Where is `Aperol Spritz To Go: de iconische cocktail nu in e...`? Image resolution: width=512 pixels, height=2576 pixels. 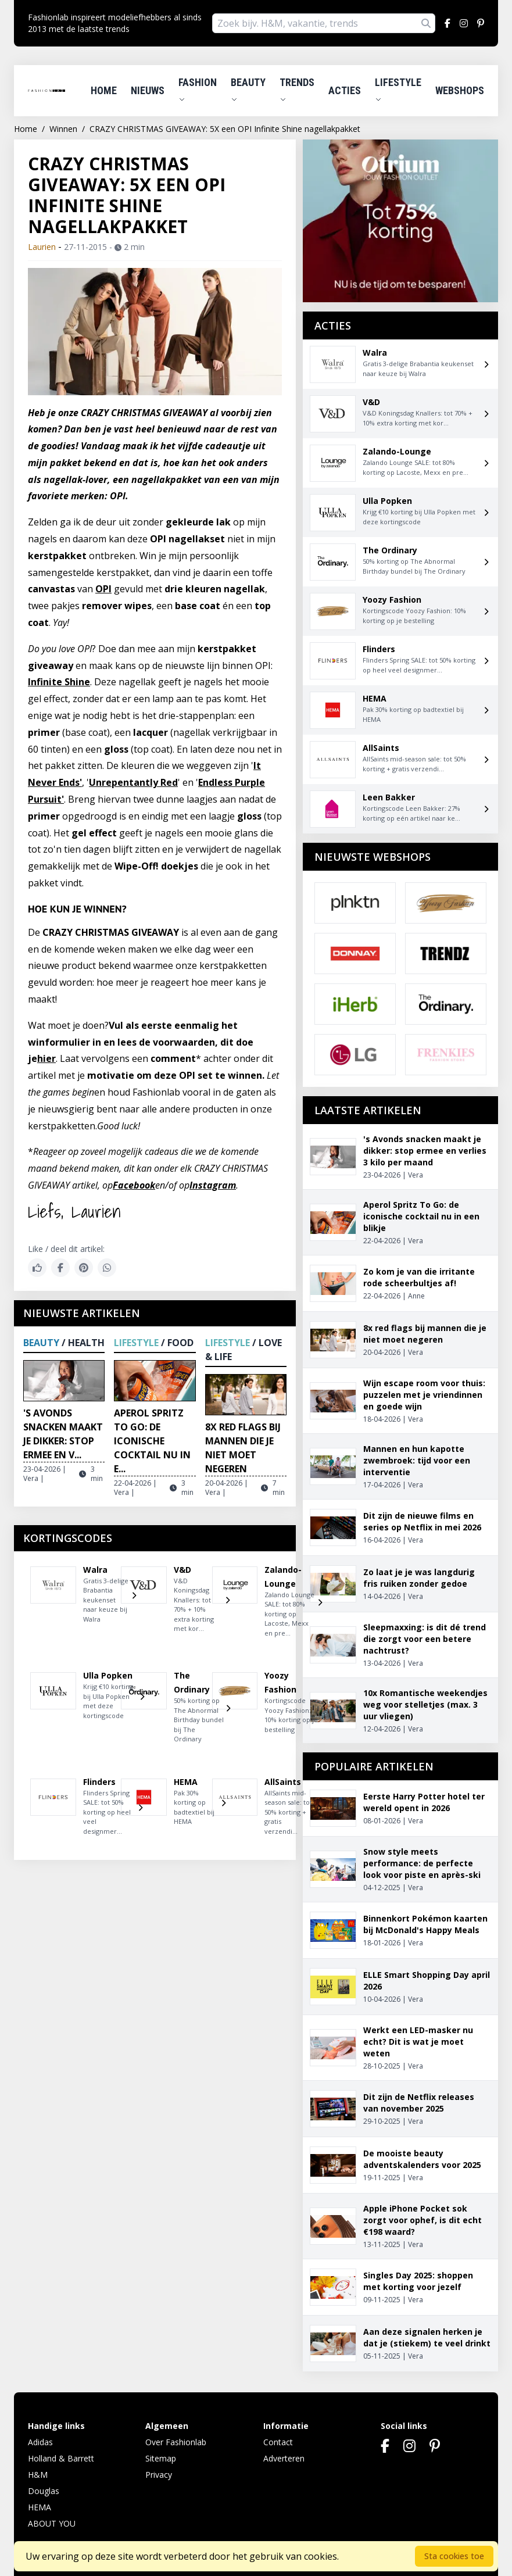
Aperol Spritz To Go: de iconische cocktail nu in e... is located at coordinates (152, 1441).